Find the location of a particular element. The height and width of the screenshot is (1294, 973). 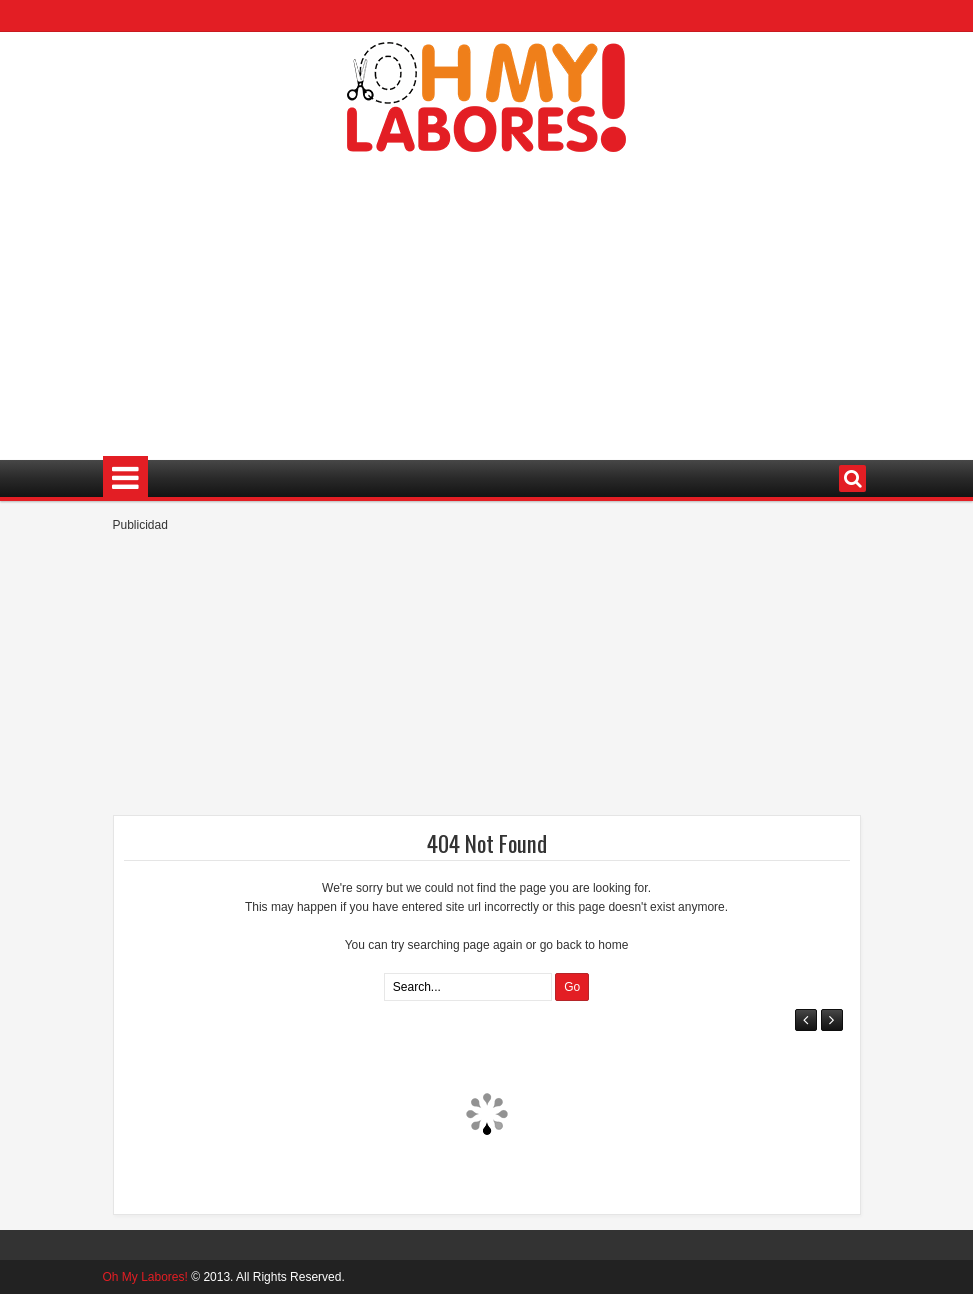

Oh My Labores! is located at coordinates (145, 1277).